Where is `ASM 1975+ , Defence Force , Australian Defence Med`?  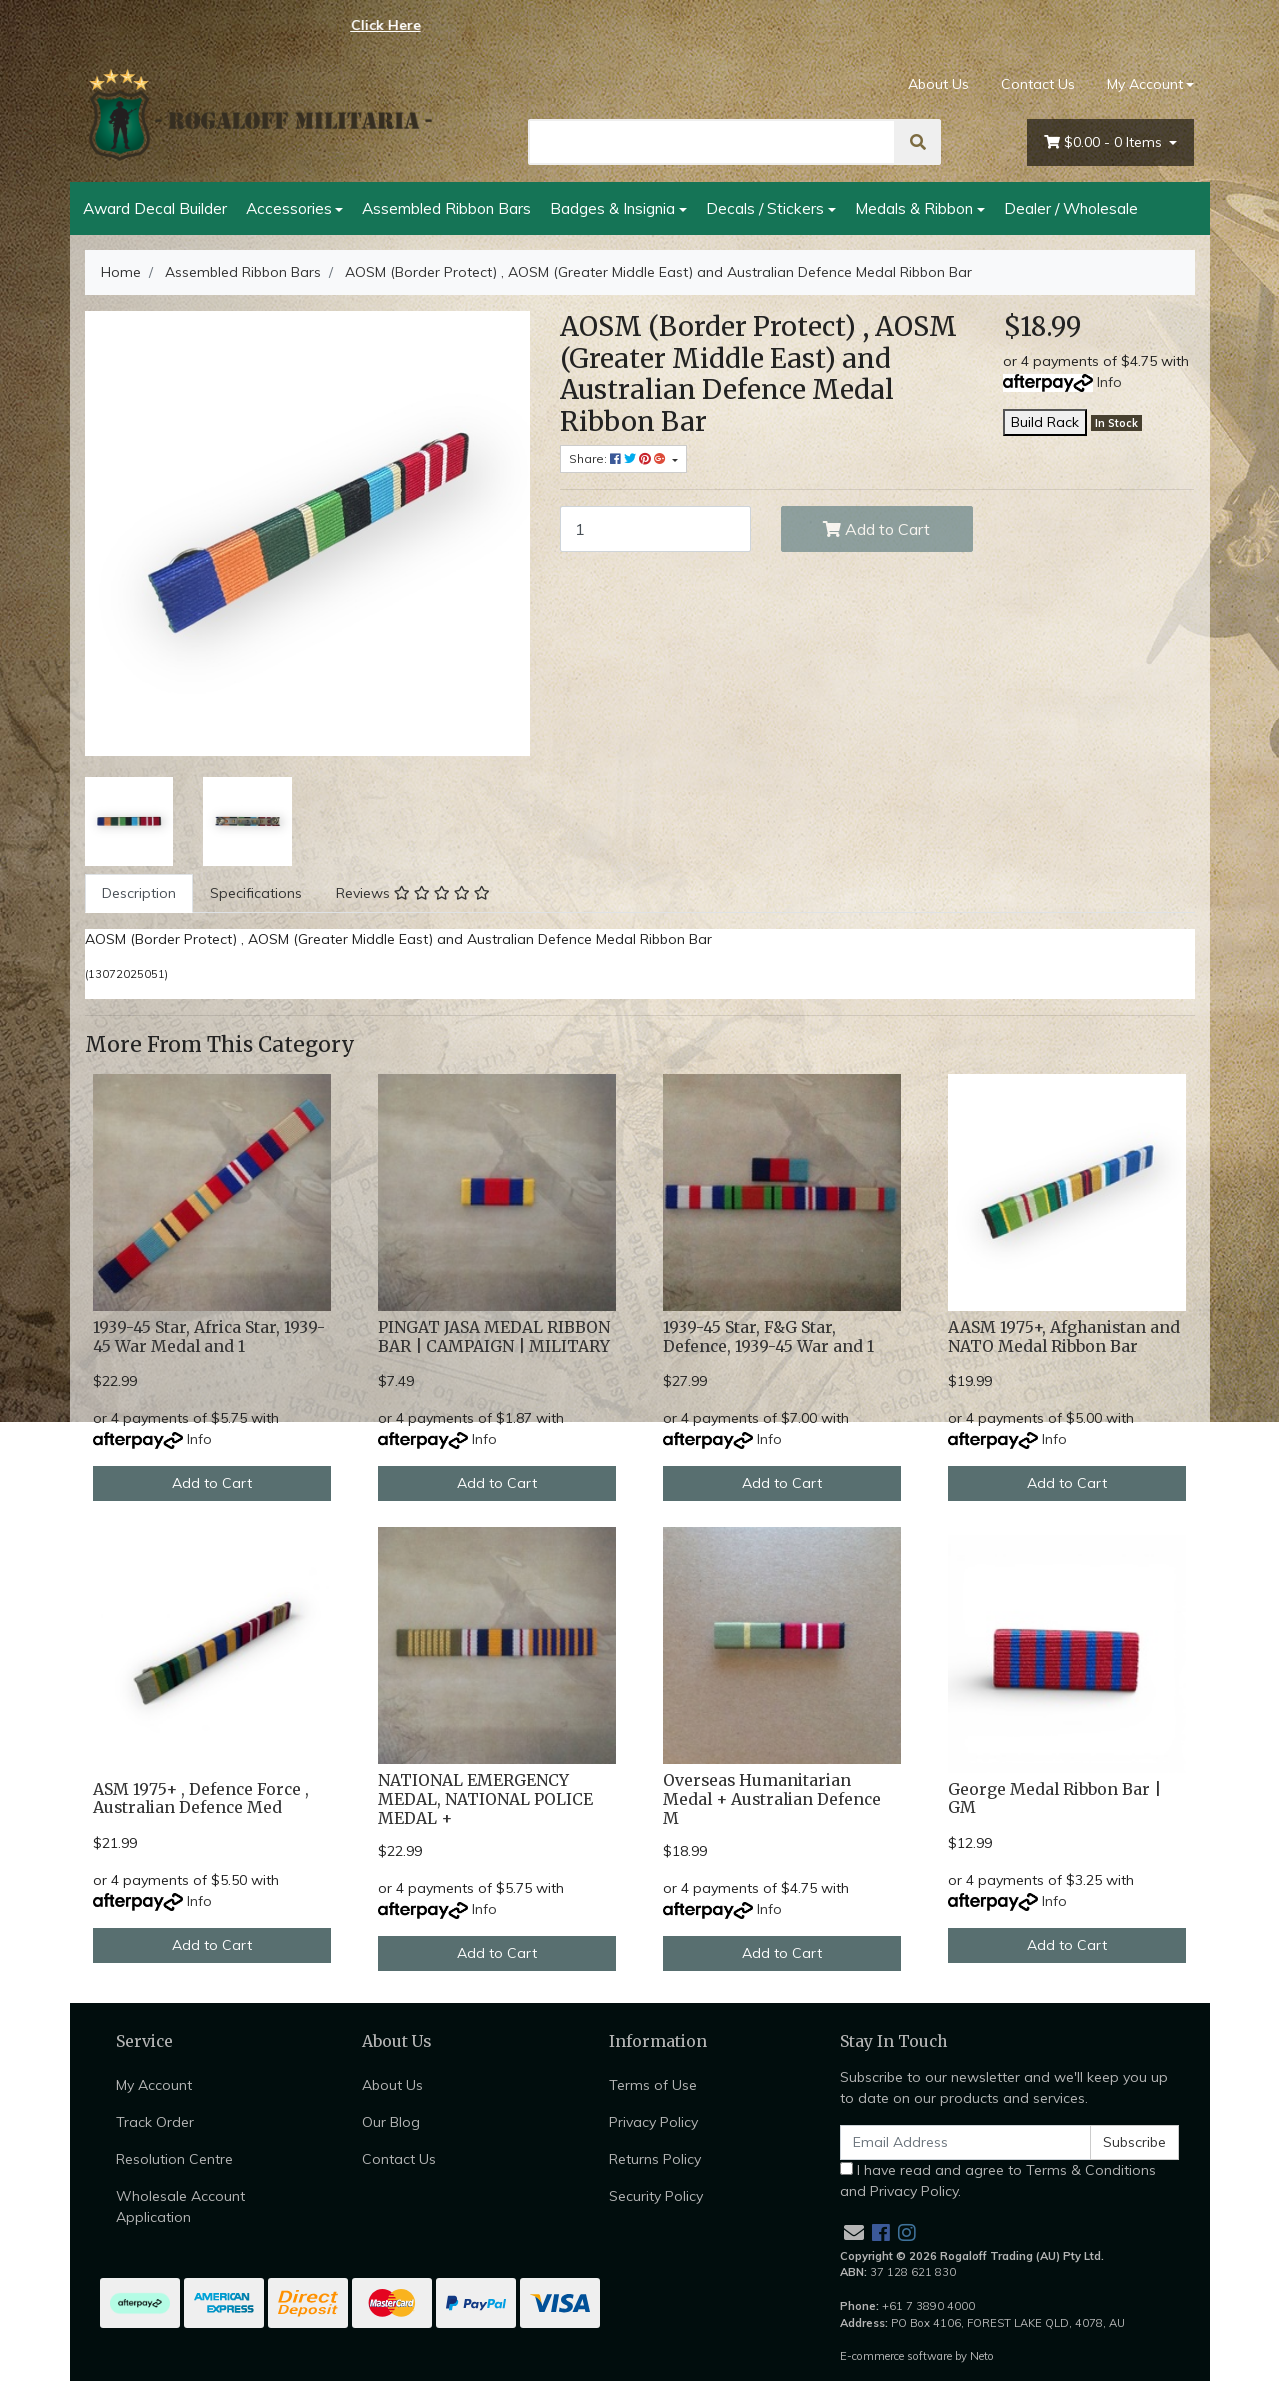
ASM 1975+ , Defence Force , Australian Defence Med is located at coordinates (201, 1799).